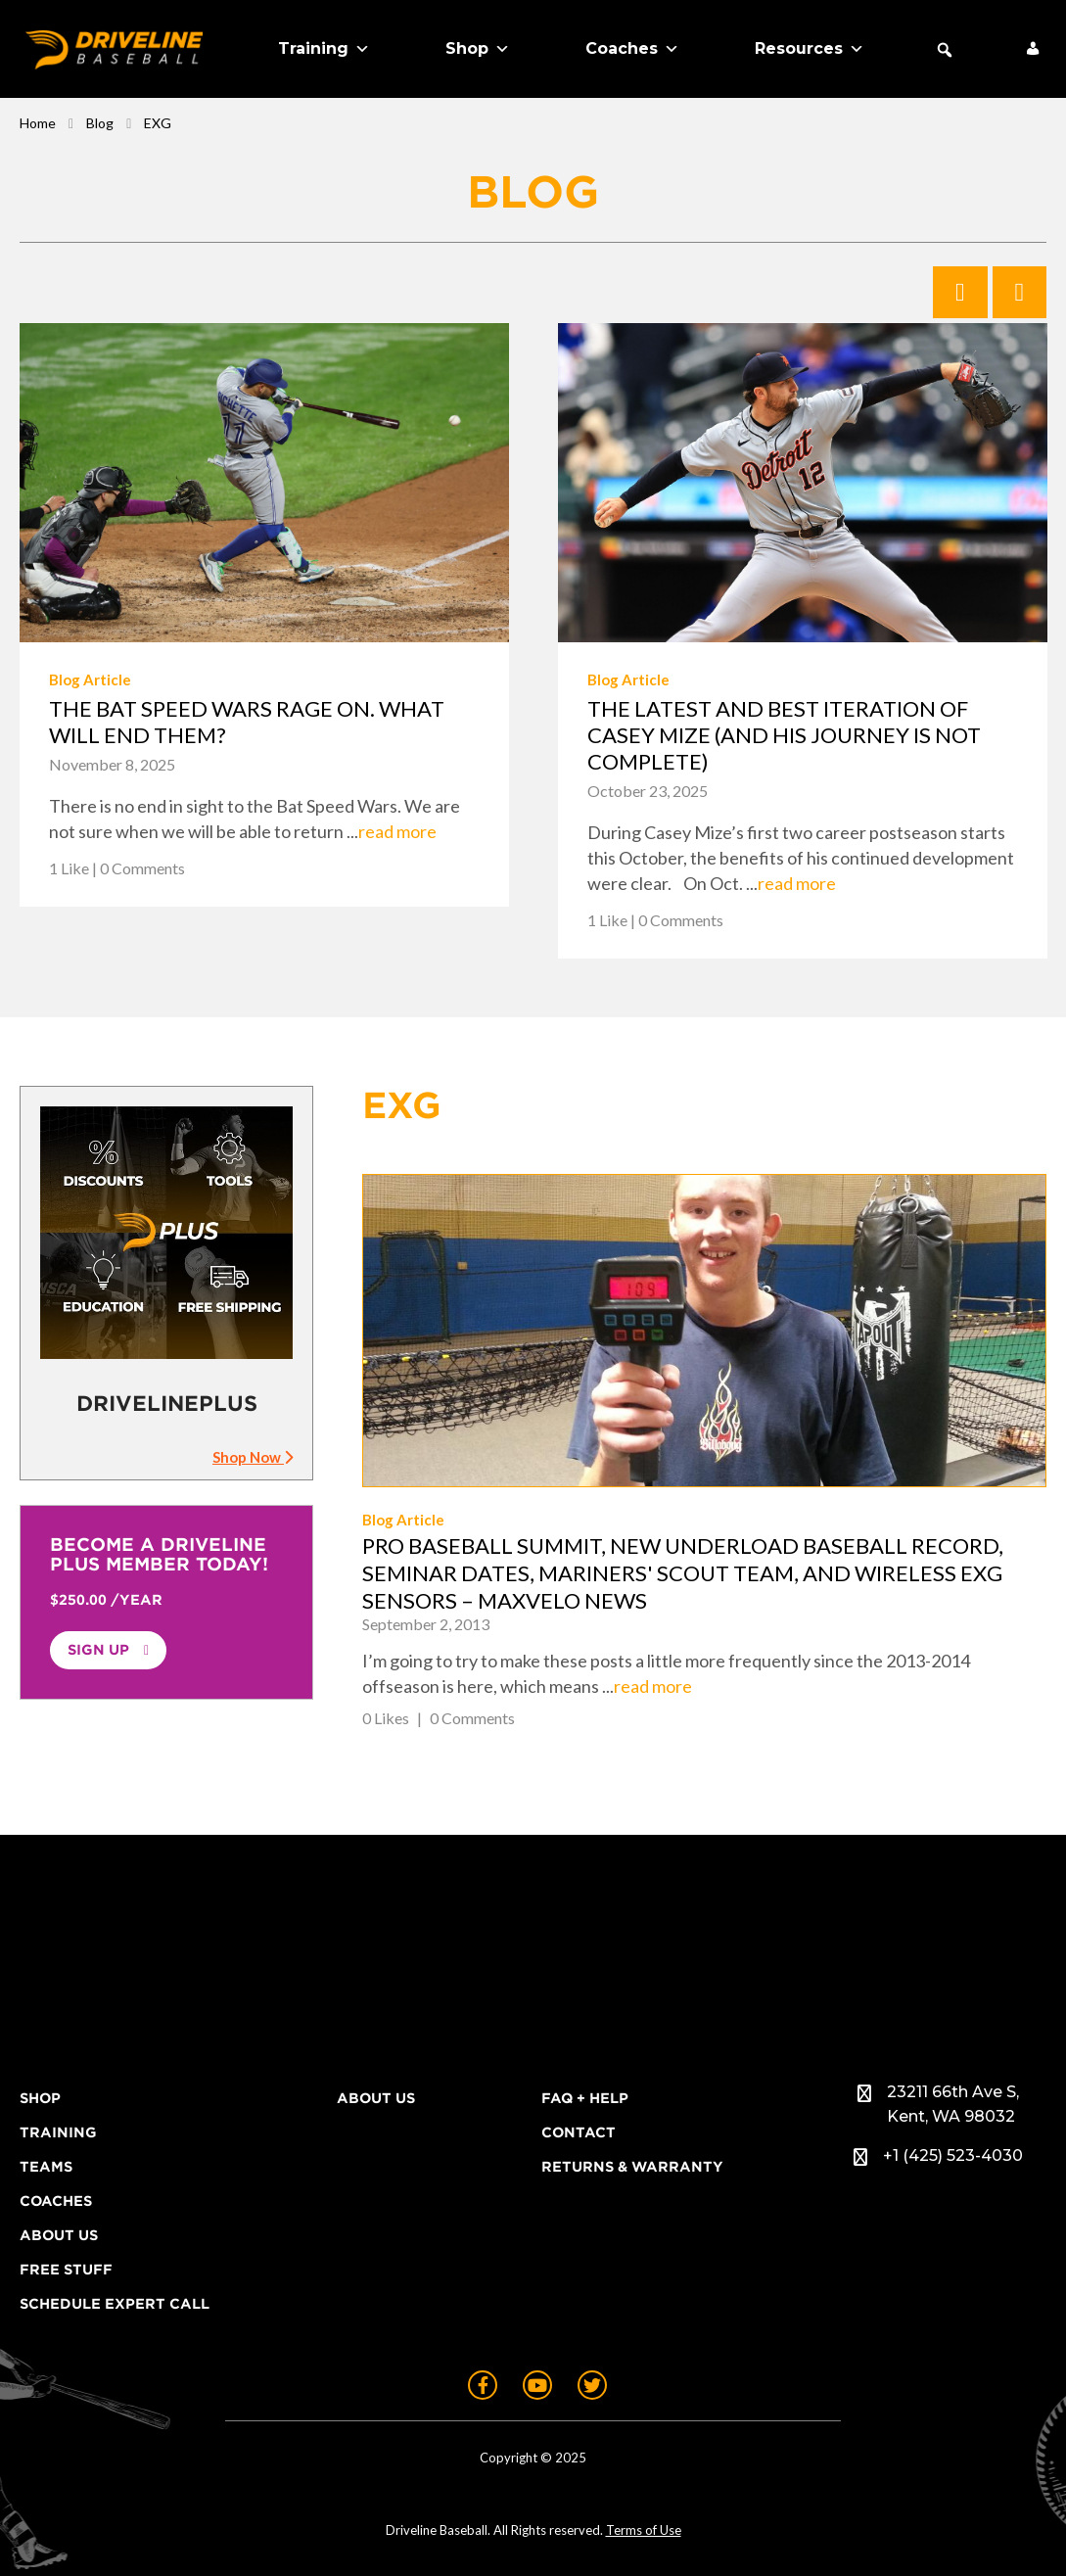 This screenshot has height=2576, width=1066. What do you see at coordinates (632, 2167) in the screenshot?
I see `Returns & Warranty` at bounding box center [632, 2167].